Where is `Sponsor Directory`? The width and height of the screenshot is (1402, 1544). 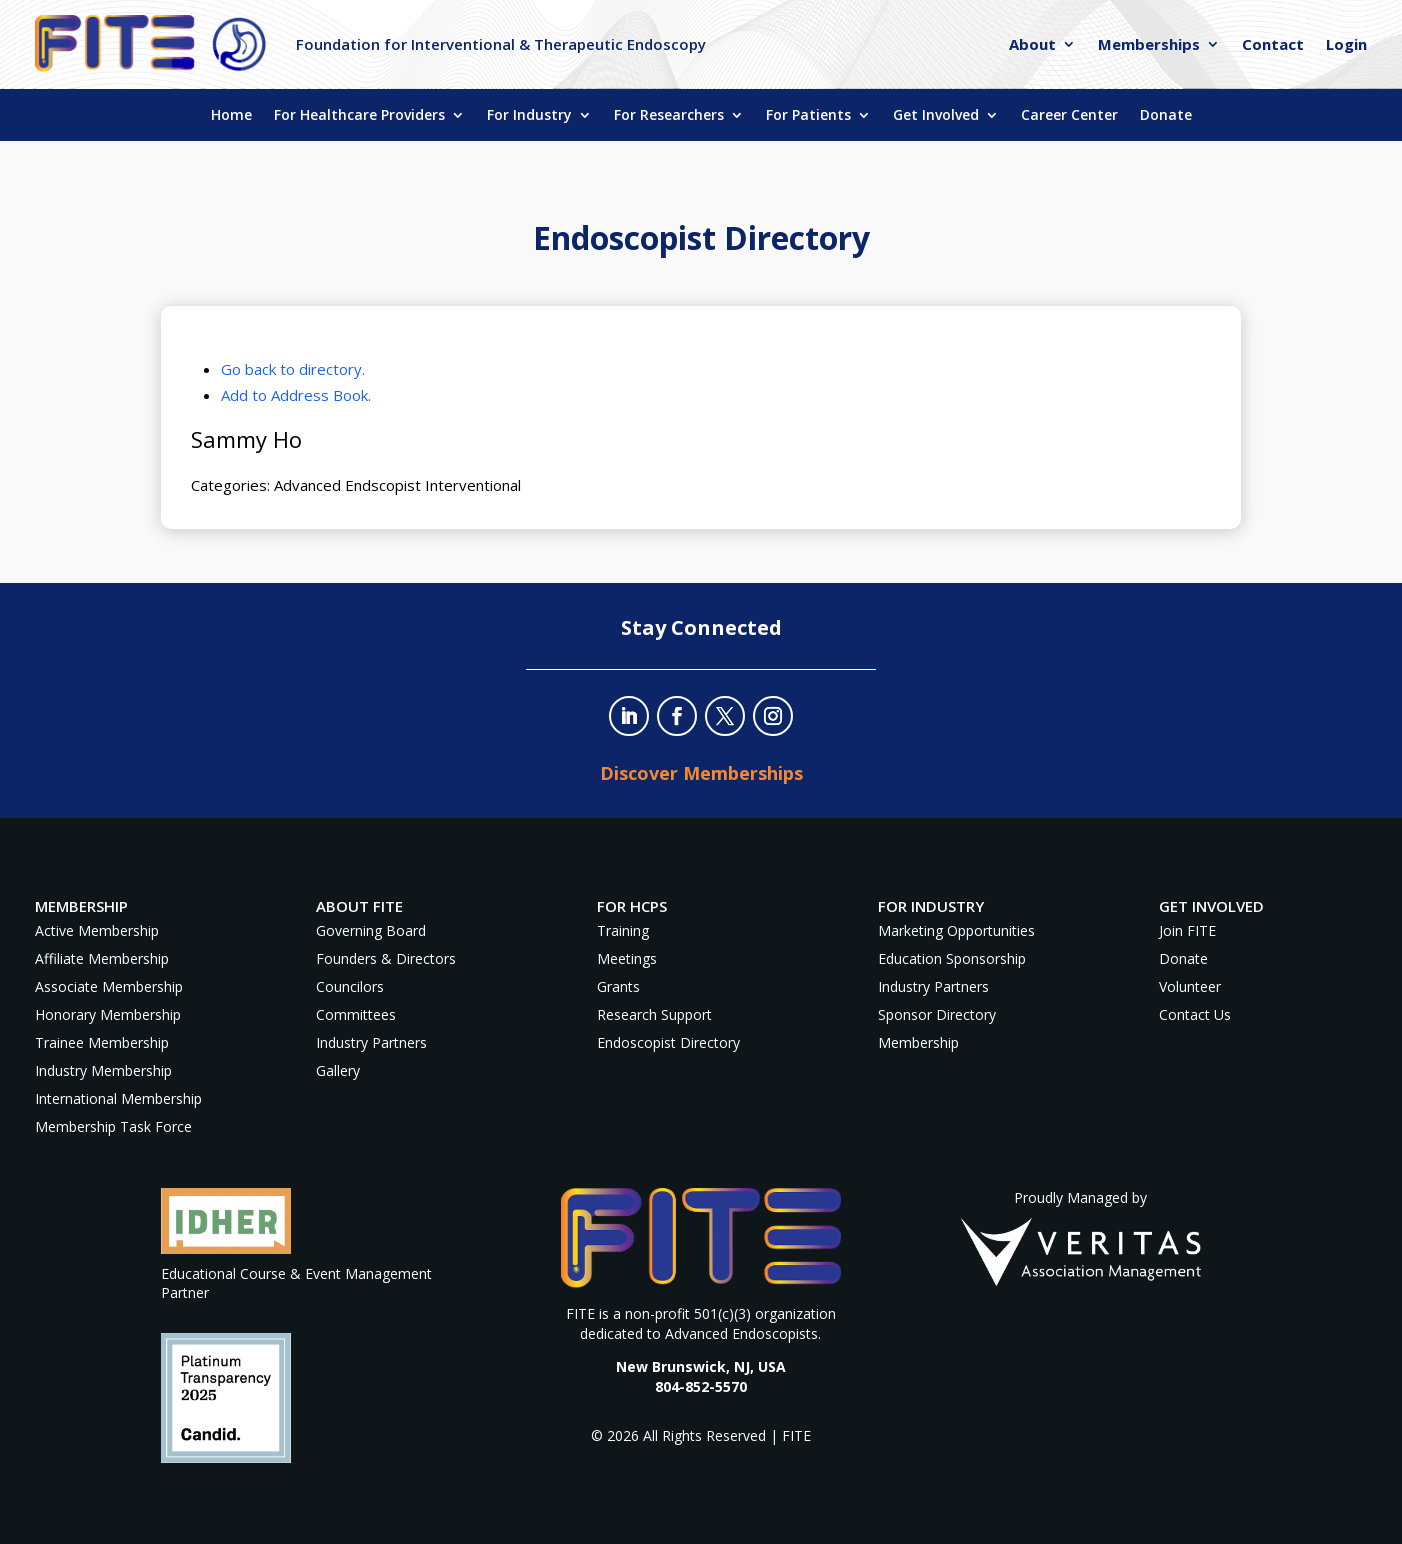 Sponsor Directory is located at coordinates (937, 1014).